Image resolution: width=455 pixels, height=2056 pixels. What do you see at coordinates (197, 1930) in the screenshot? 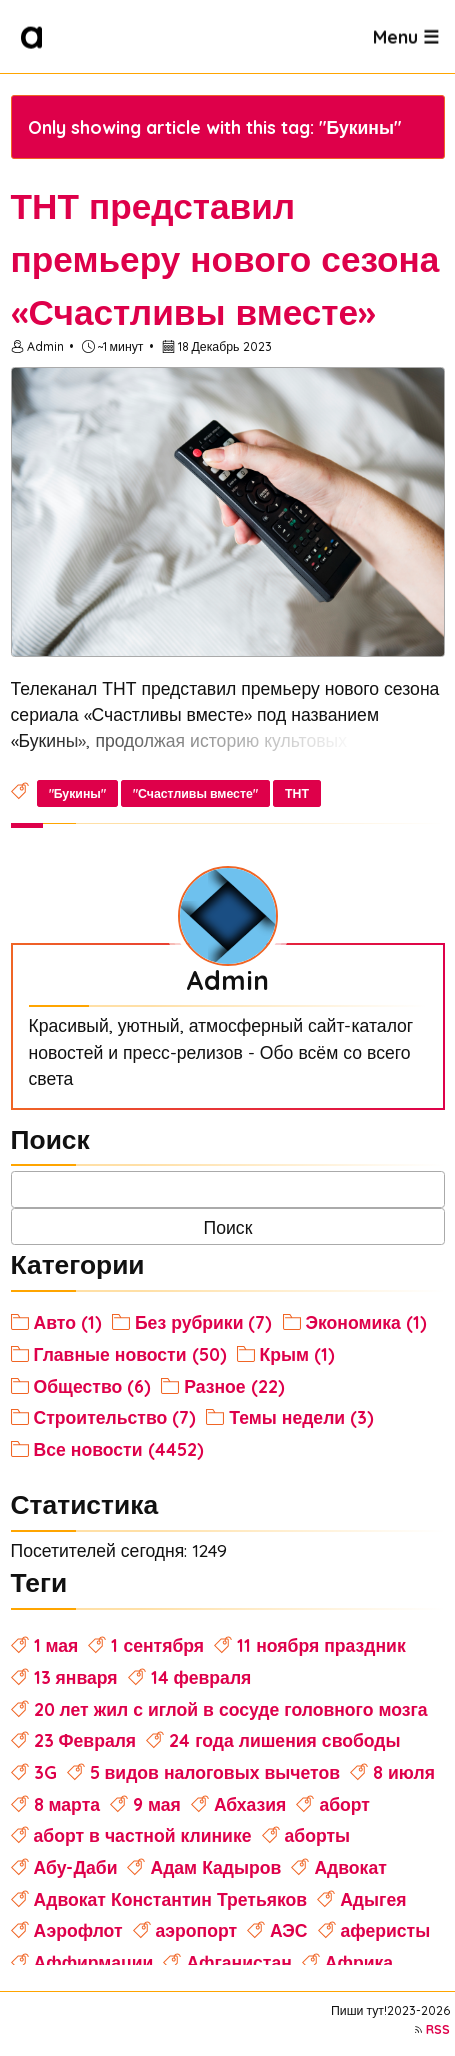
I see `аэропорт` at bounding box center [197, 1930].